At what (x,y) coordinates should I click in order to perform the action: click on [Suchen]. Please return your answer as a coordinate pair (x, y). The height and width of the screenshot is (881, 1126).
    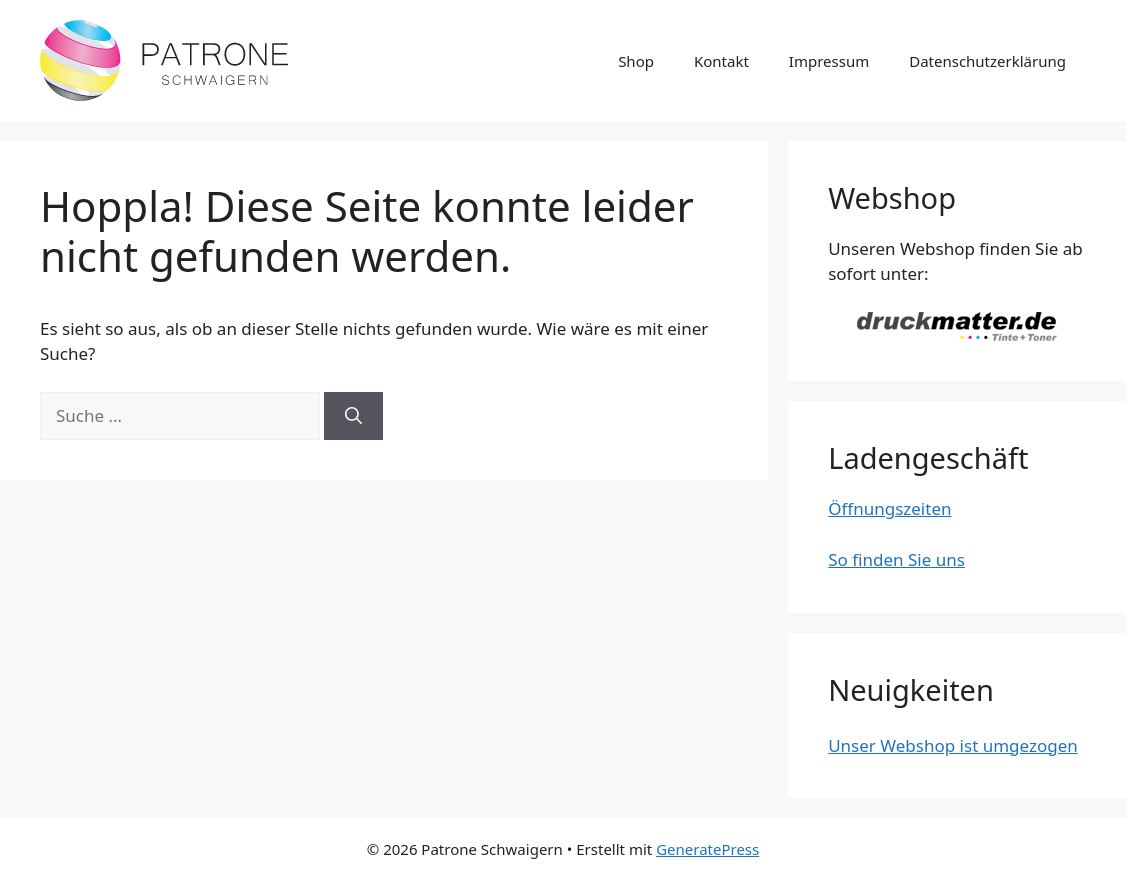
    Looking at the image, I should click on (353, 416).